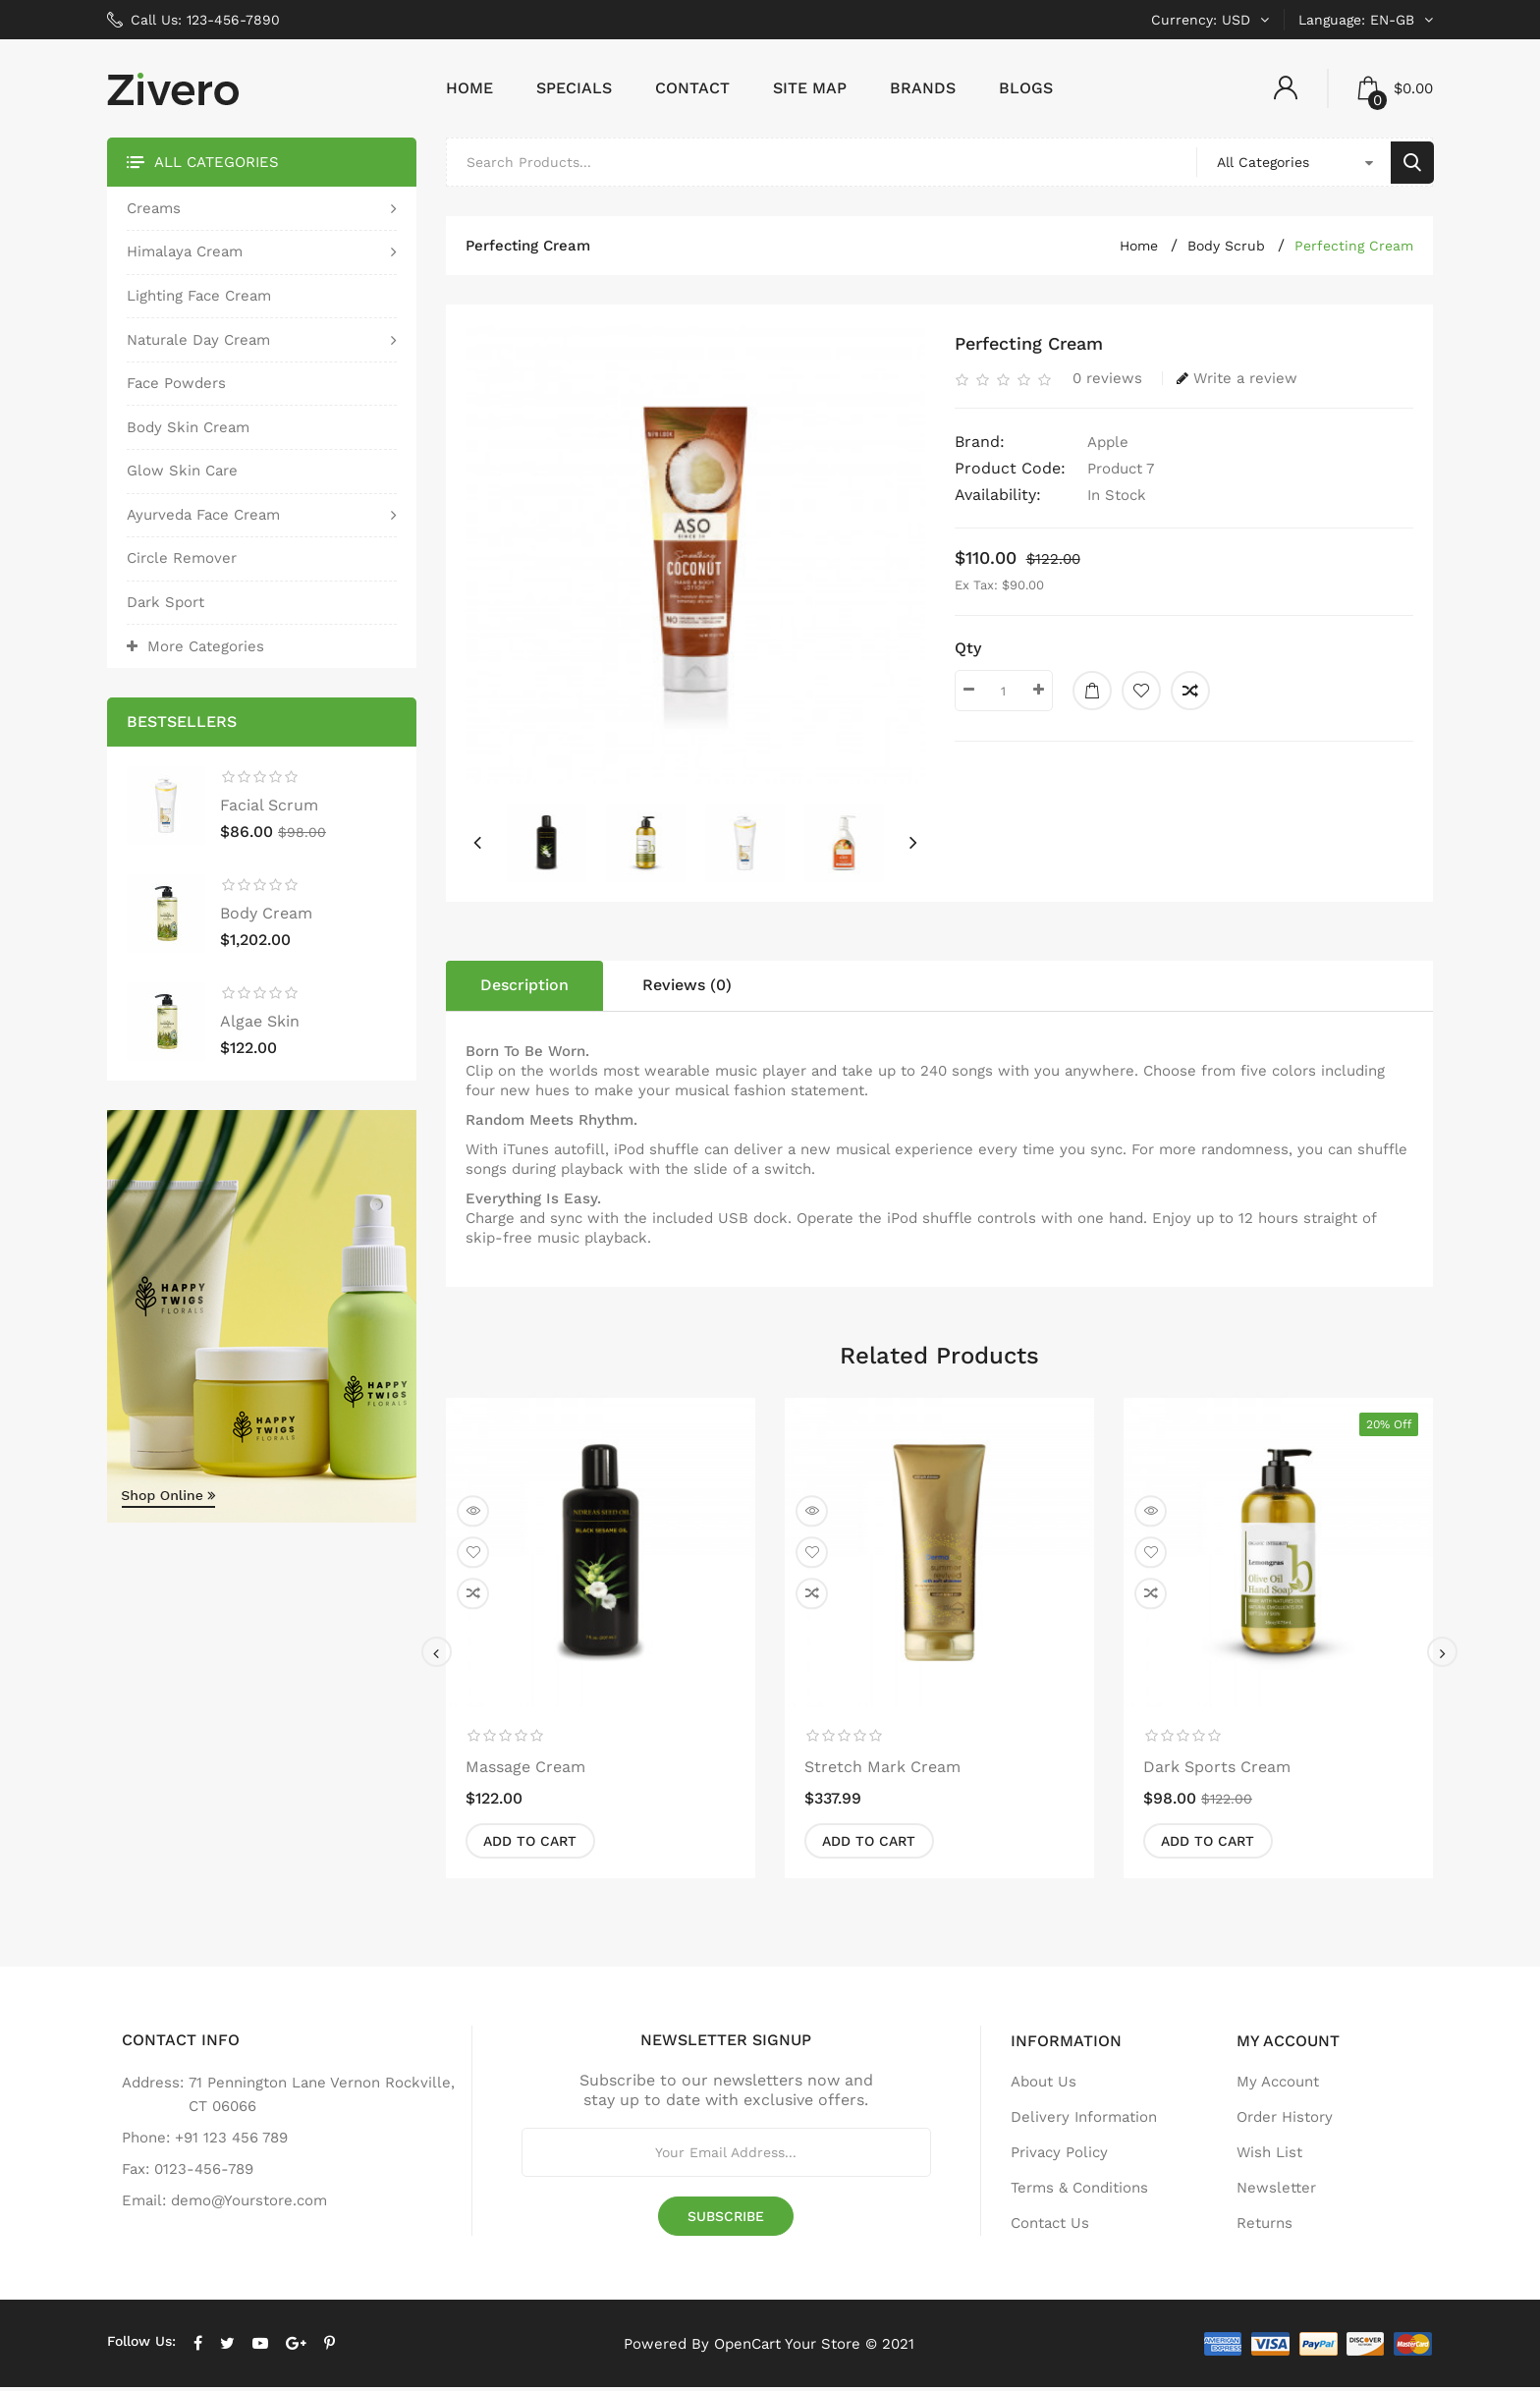 The height and width of the screenshot is (2391, 1540). Describe the element at coordinates (1084, 2121) in the screenshot. I see `Delivery Information` at that location.